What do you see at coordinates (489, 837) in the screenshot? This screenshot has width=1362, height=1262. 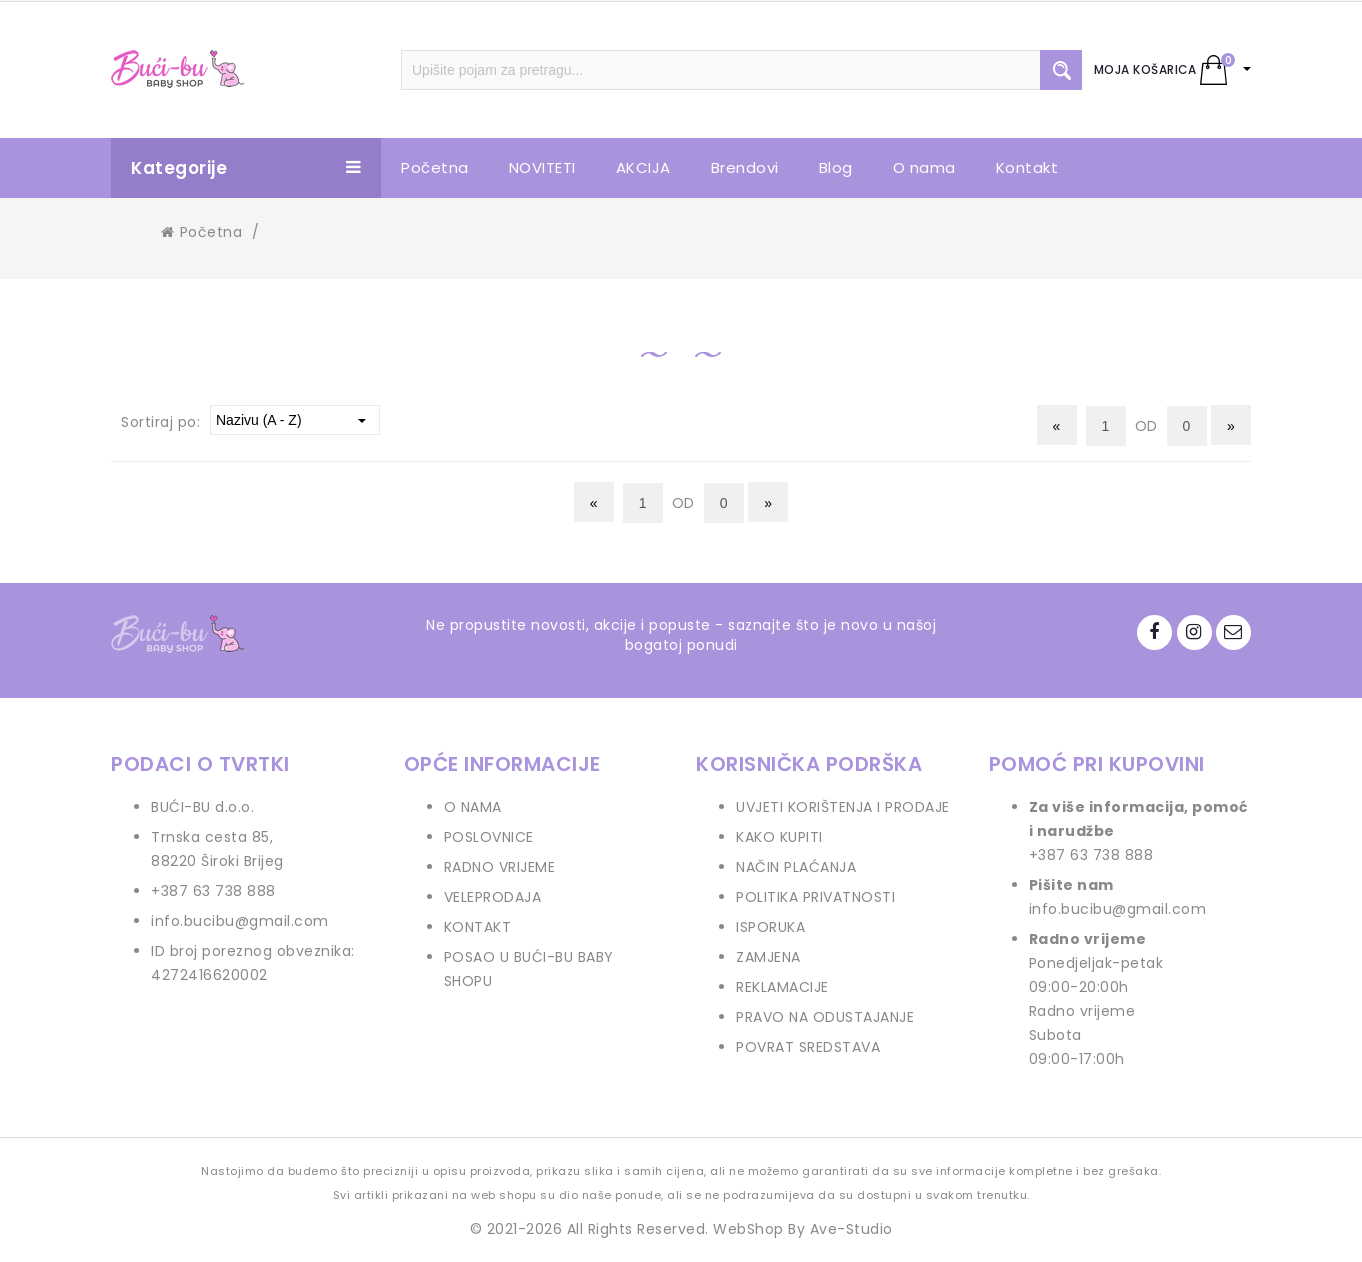 I see `POSLOVNICE` at bounding box center [489, 837].